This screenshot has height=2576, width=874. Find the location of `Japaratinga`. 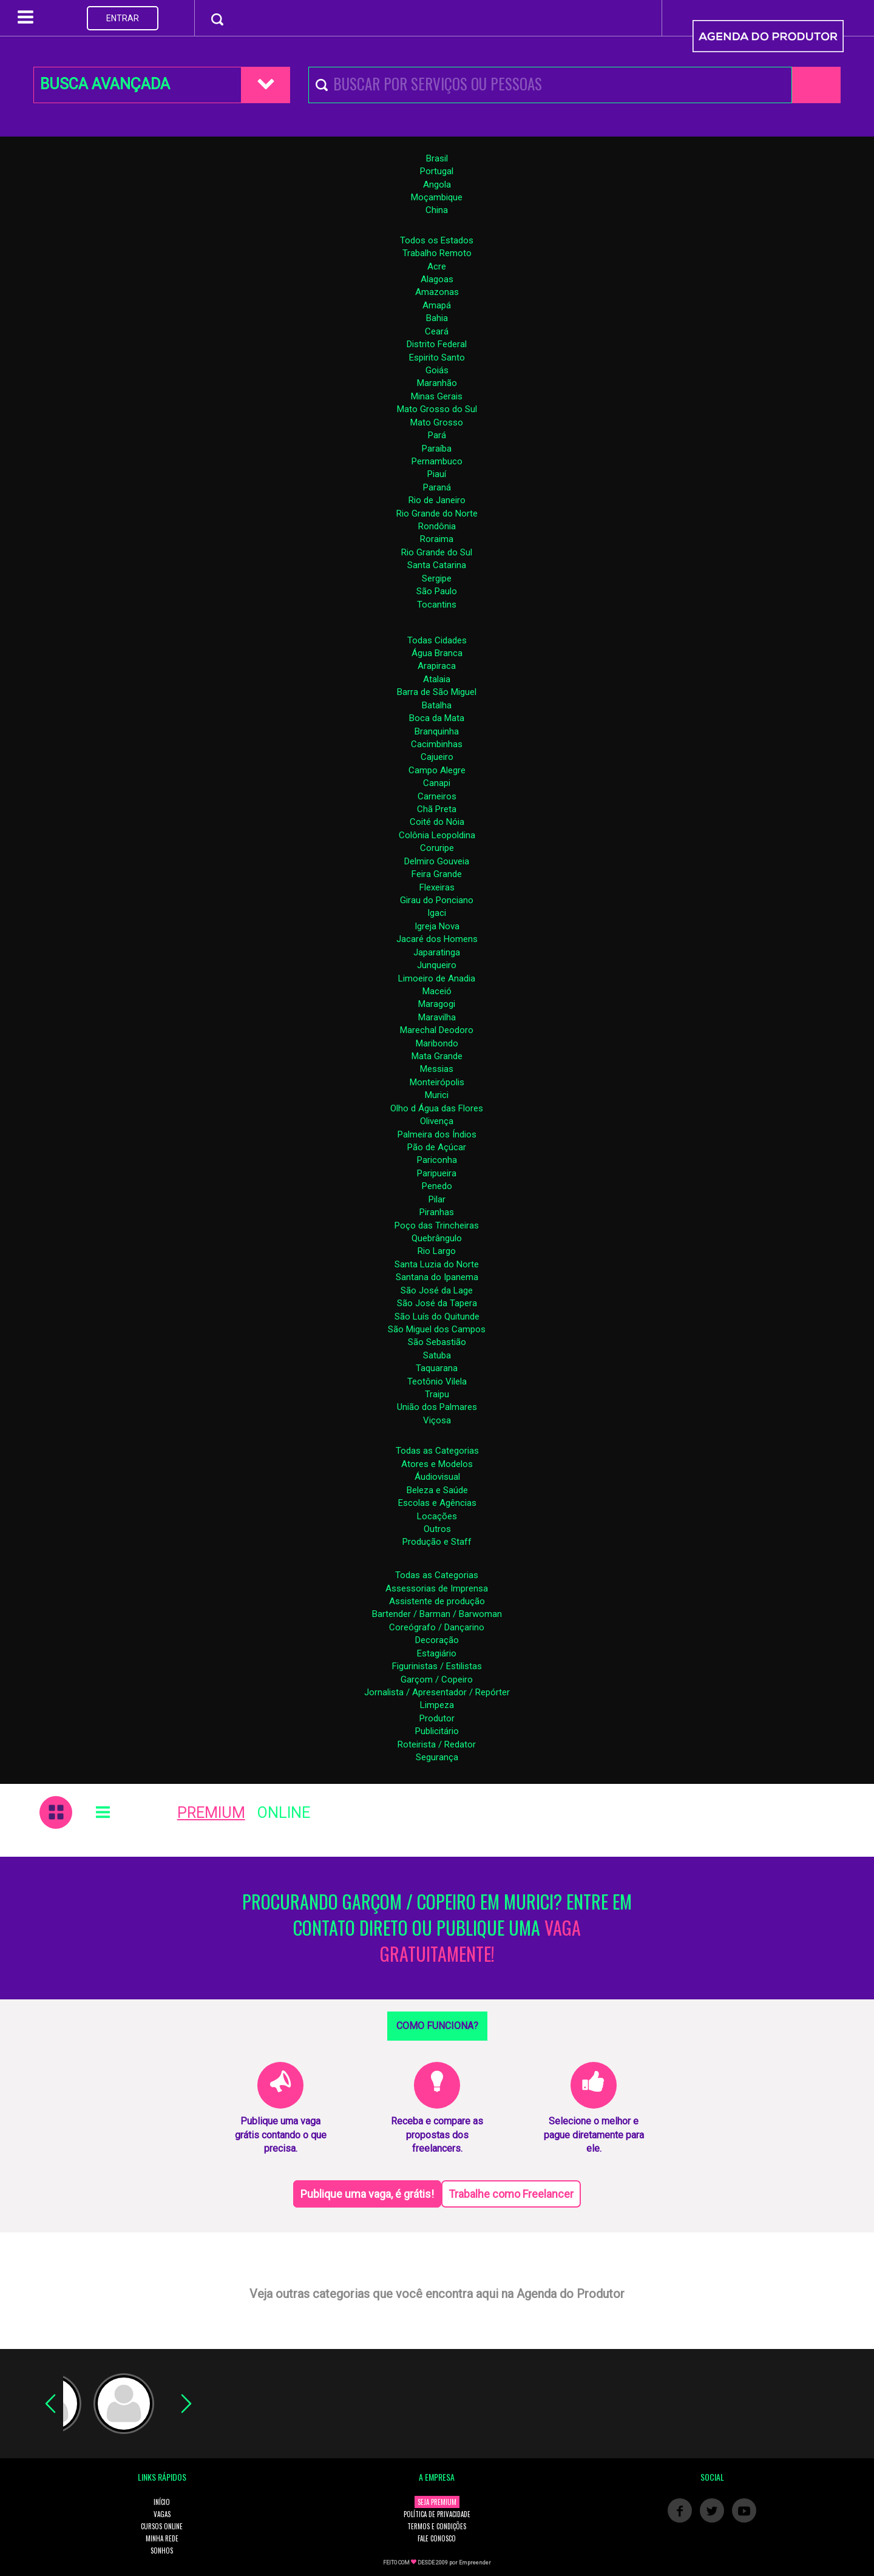

Japaratinga is located at coordinates (436, 952).